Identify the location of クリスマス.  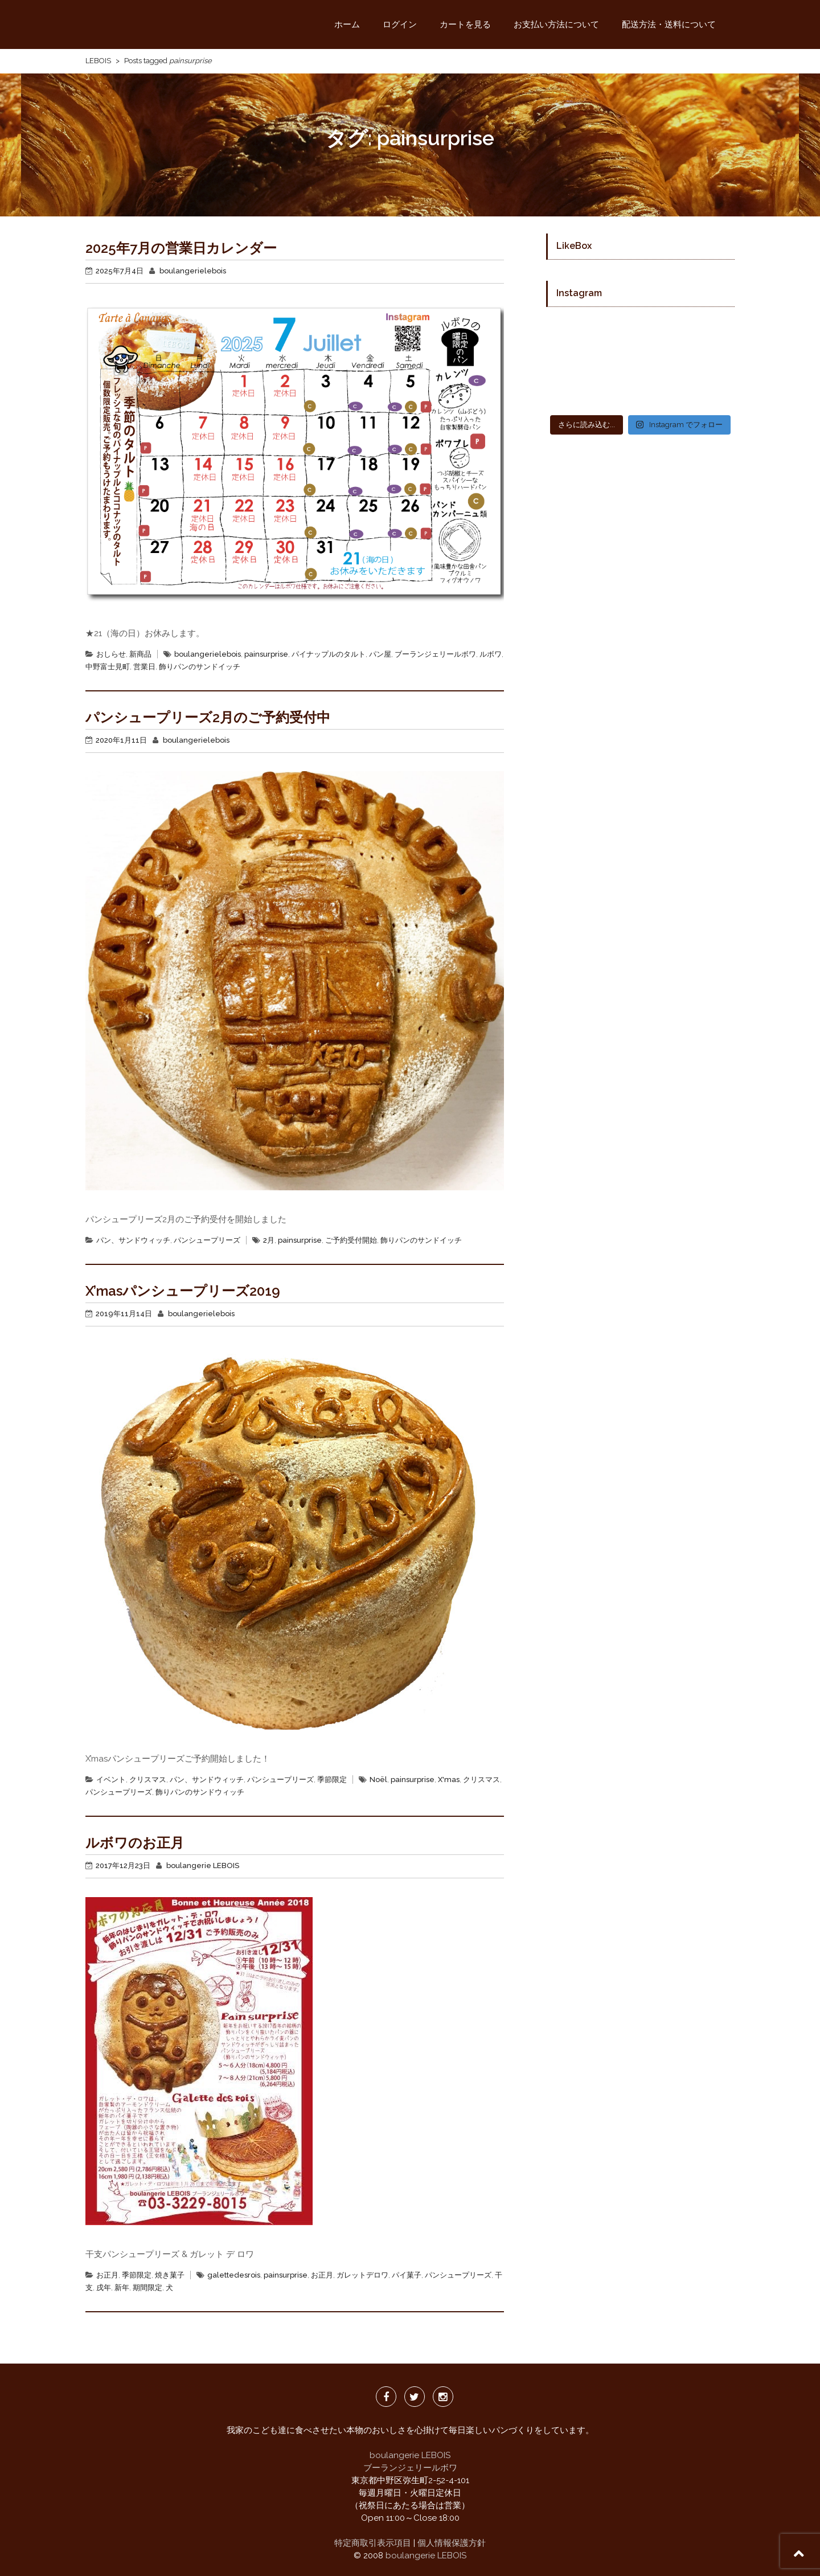
(147, 1779).